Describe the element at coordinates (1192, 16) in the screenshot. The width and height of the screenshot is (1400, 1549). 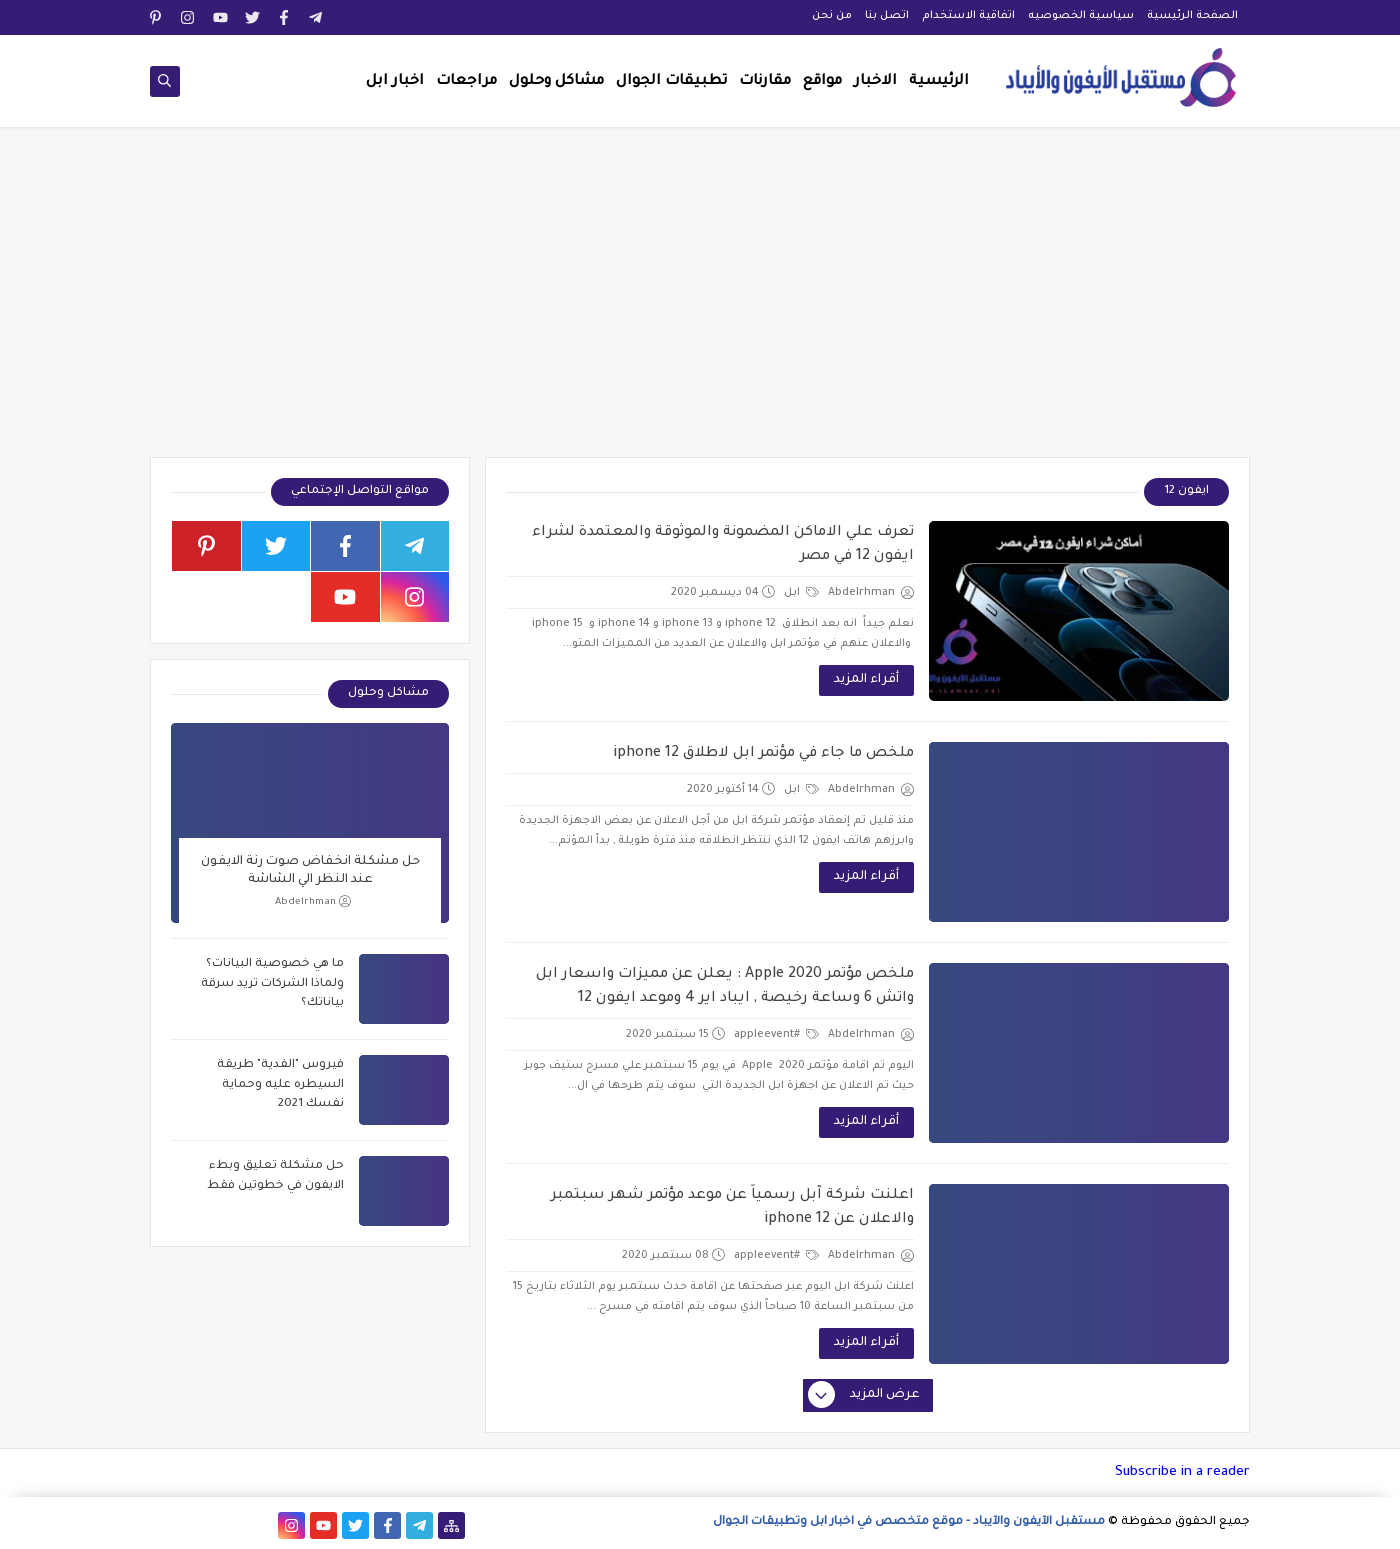
I see `الصفحة الرئيسية` at that location.